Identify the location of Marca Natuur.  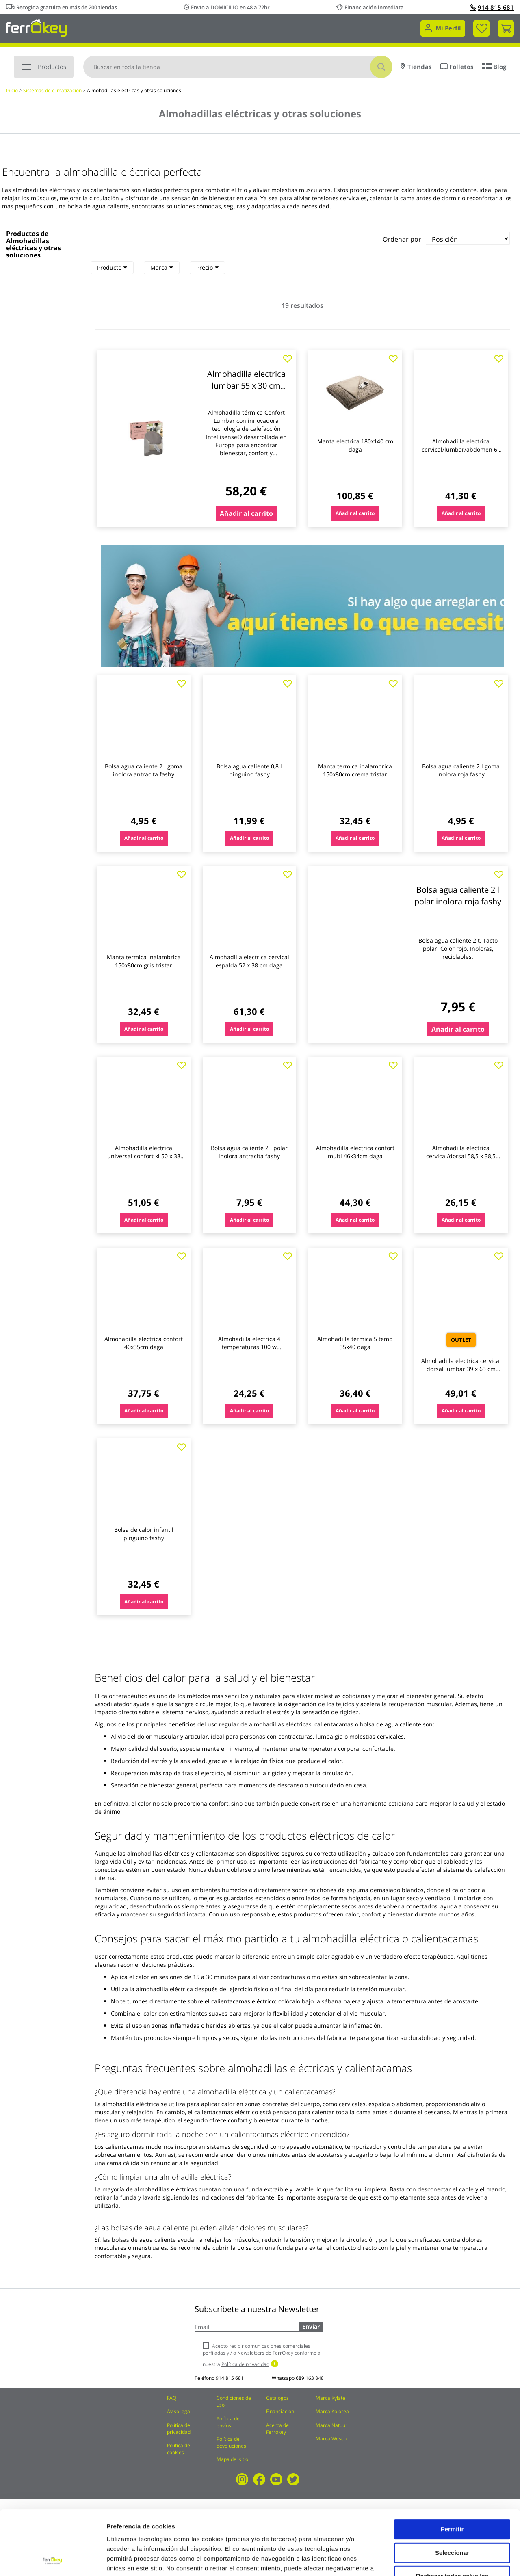
(331, 2425).